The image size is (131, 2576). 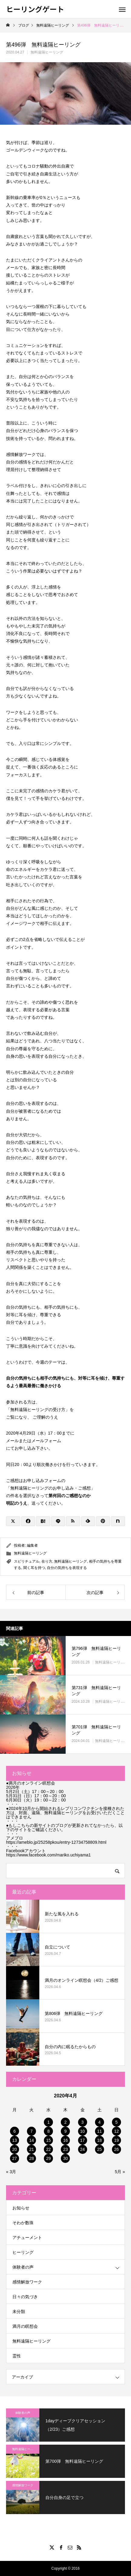 What do you see at coordinates (14, 2149) in the screenshot?
I see `20 [2020年4月20日 に投稿を公開]` at bounding box center [14, 2149].